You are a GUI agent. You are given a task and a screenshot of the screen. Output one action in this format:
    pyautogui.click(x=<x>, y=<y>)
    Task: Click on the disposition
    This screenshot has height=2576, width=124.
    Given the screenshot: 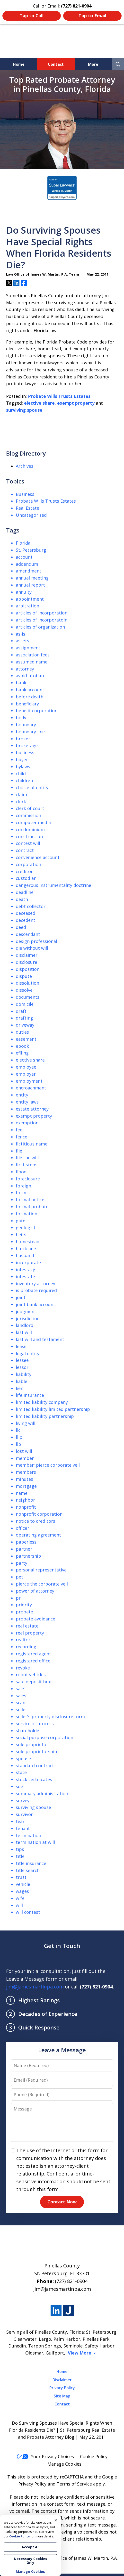 What is the action you would take?
    pyautogui.click(x=27, y=959)
    